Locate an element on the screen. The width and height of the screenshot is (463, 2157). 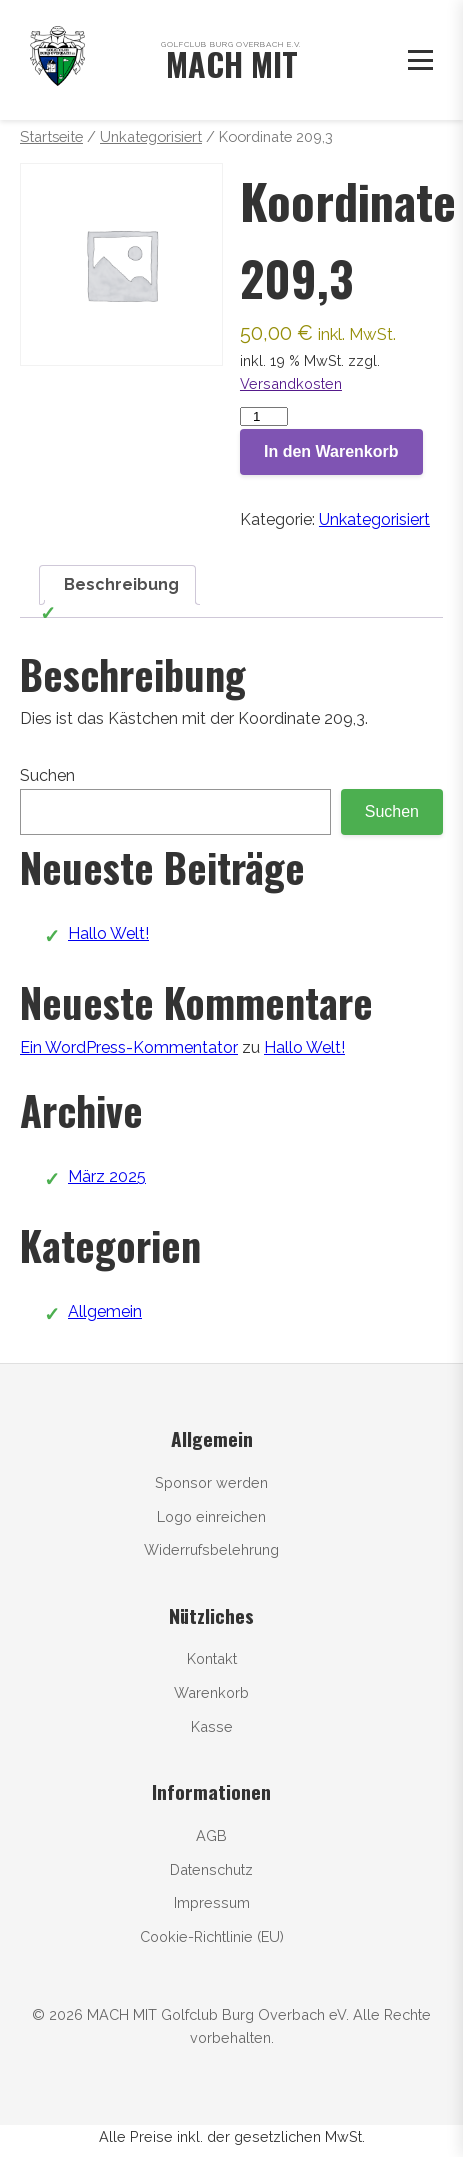
Kontakt is located at coordinates (212, 1658).